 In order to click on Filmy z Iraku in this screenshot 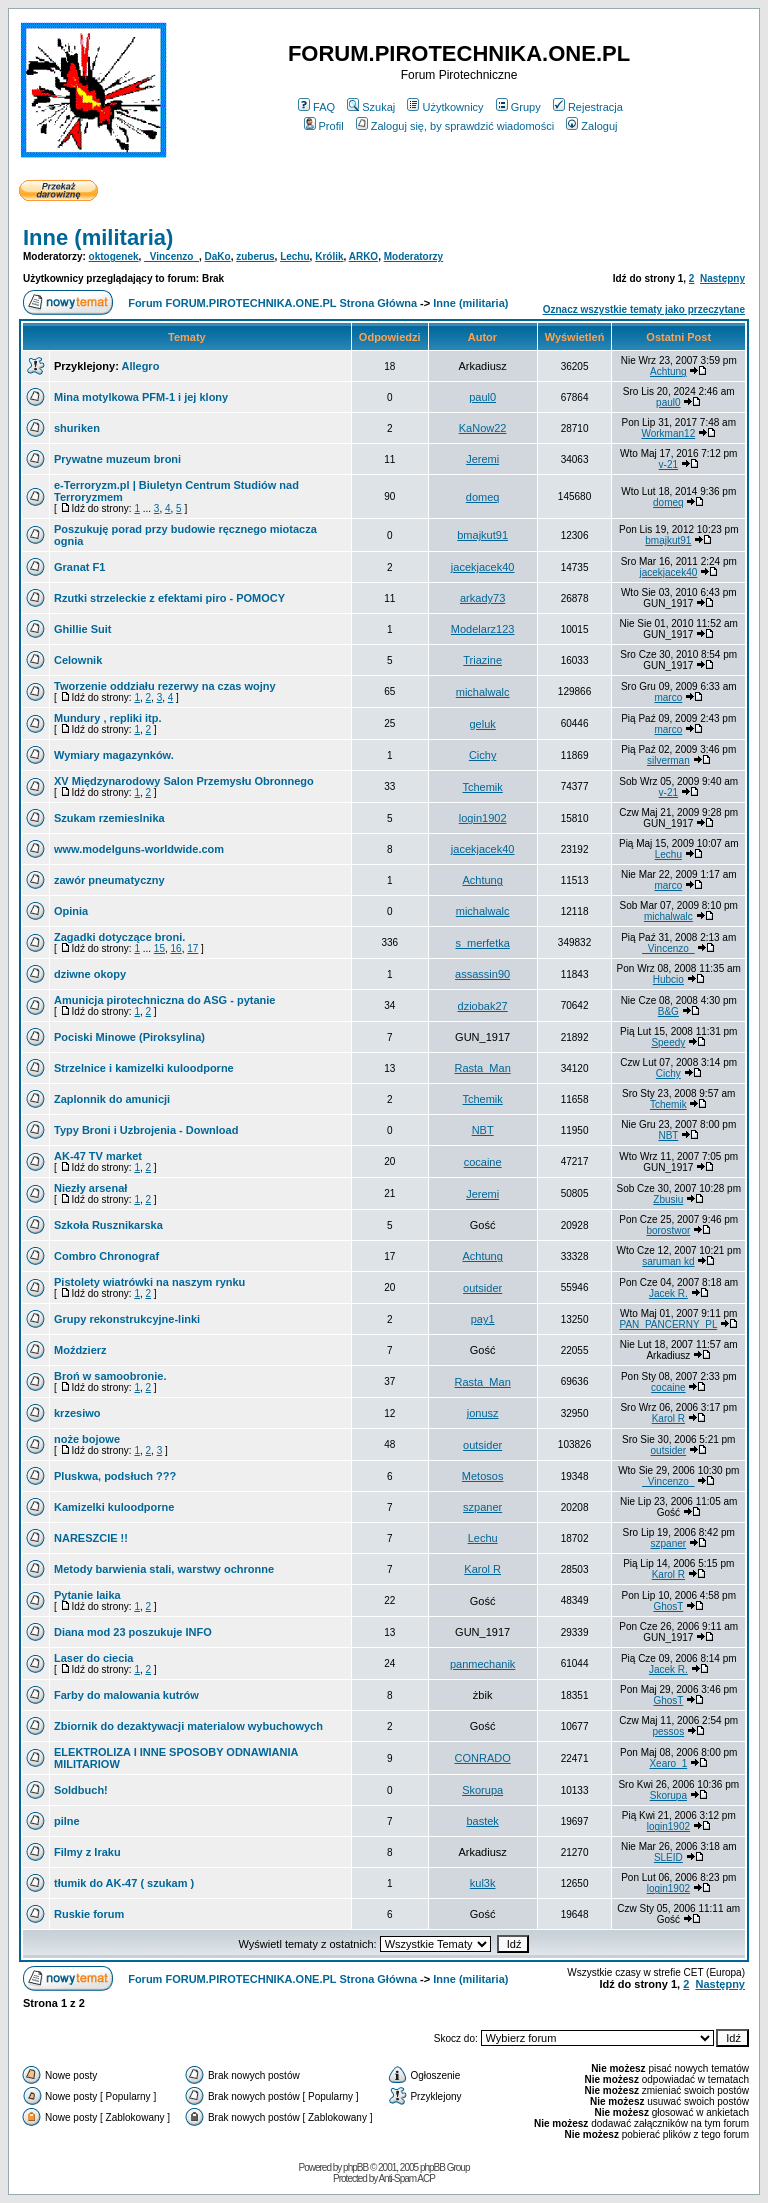, I will do `click(87, 1852)`.